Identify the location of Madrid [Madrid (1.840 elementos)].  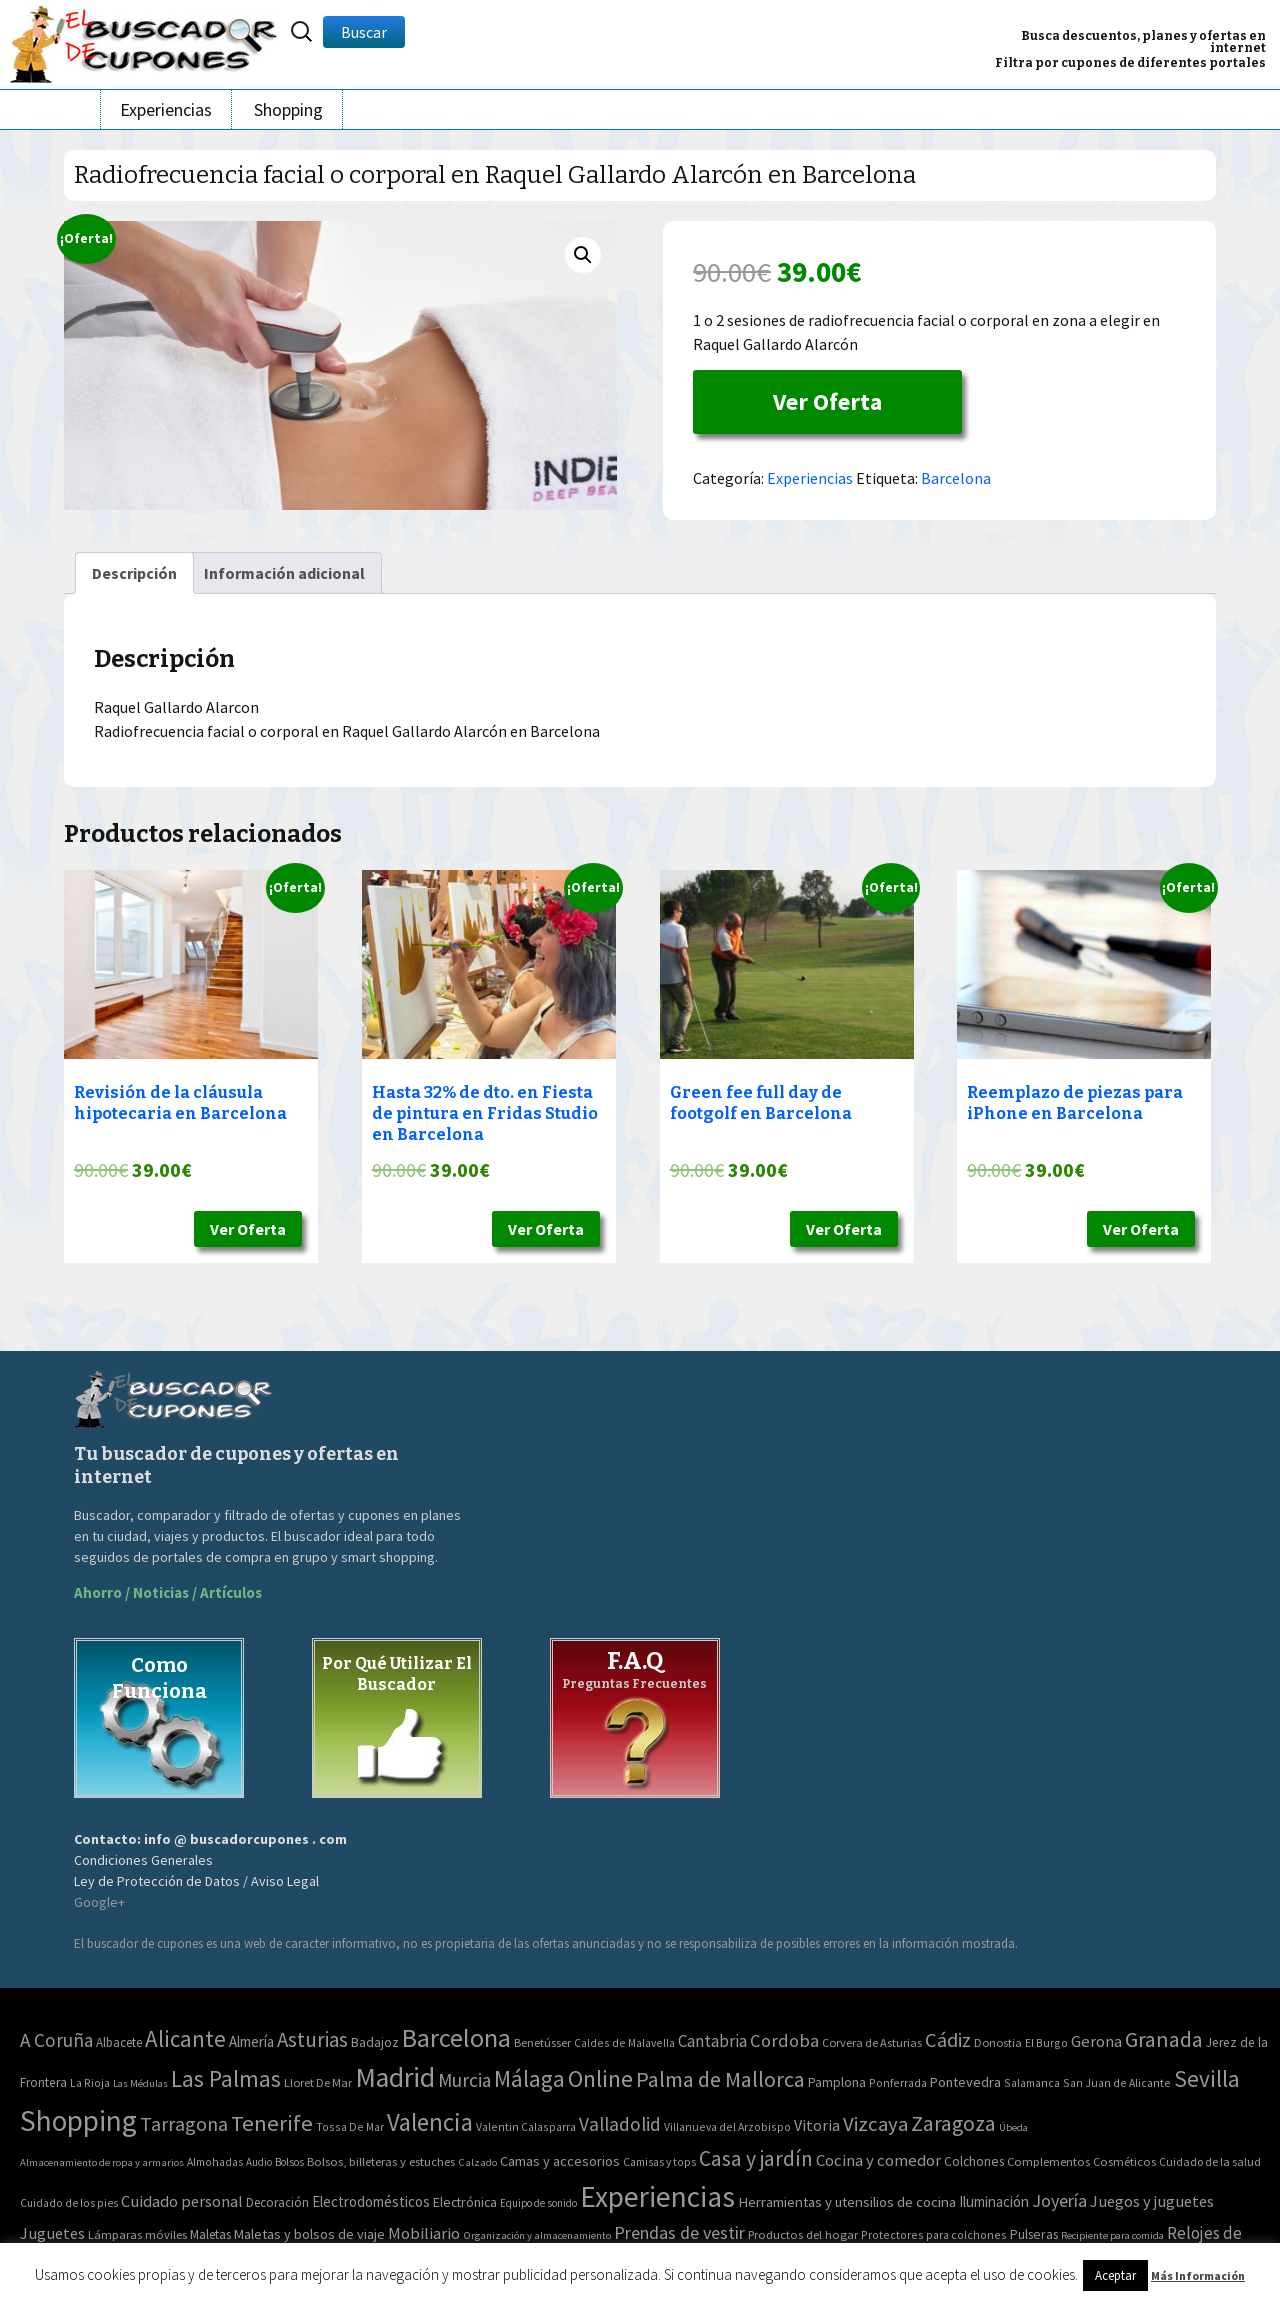
(395, 2077).